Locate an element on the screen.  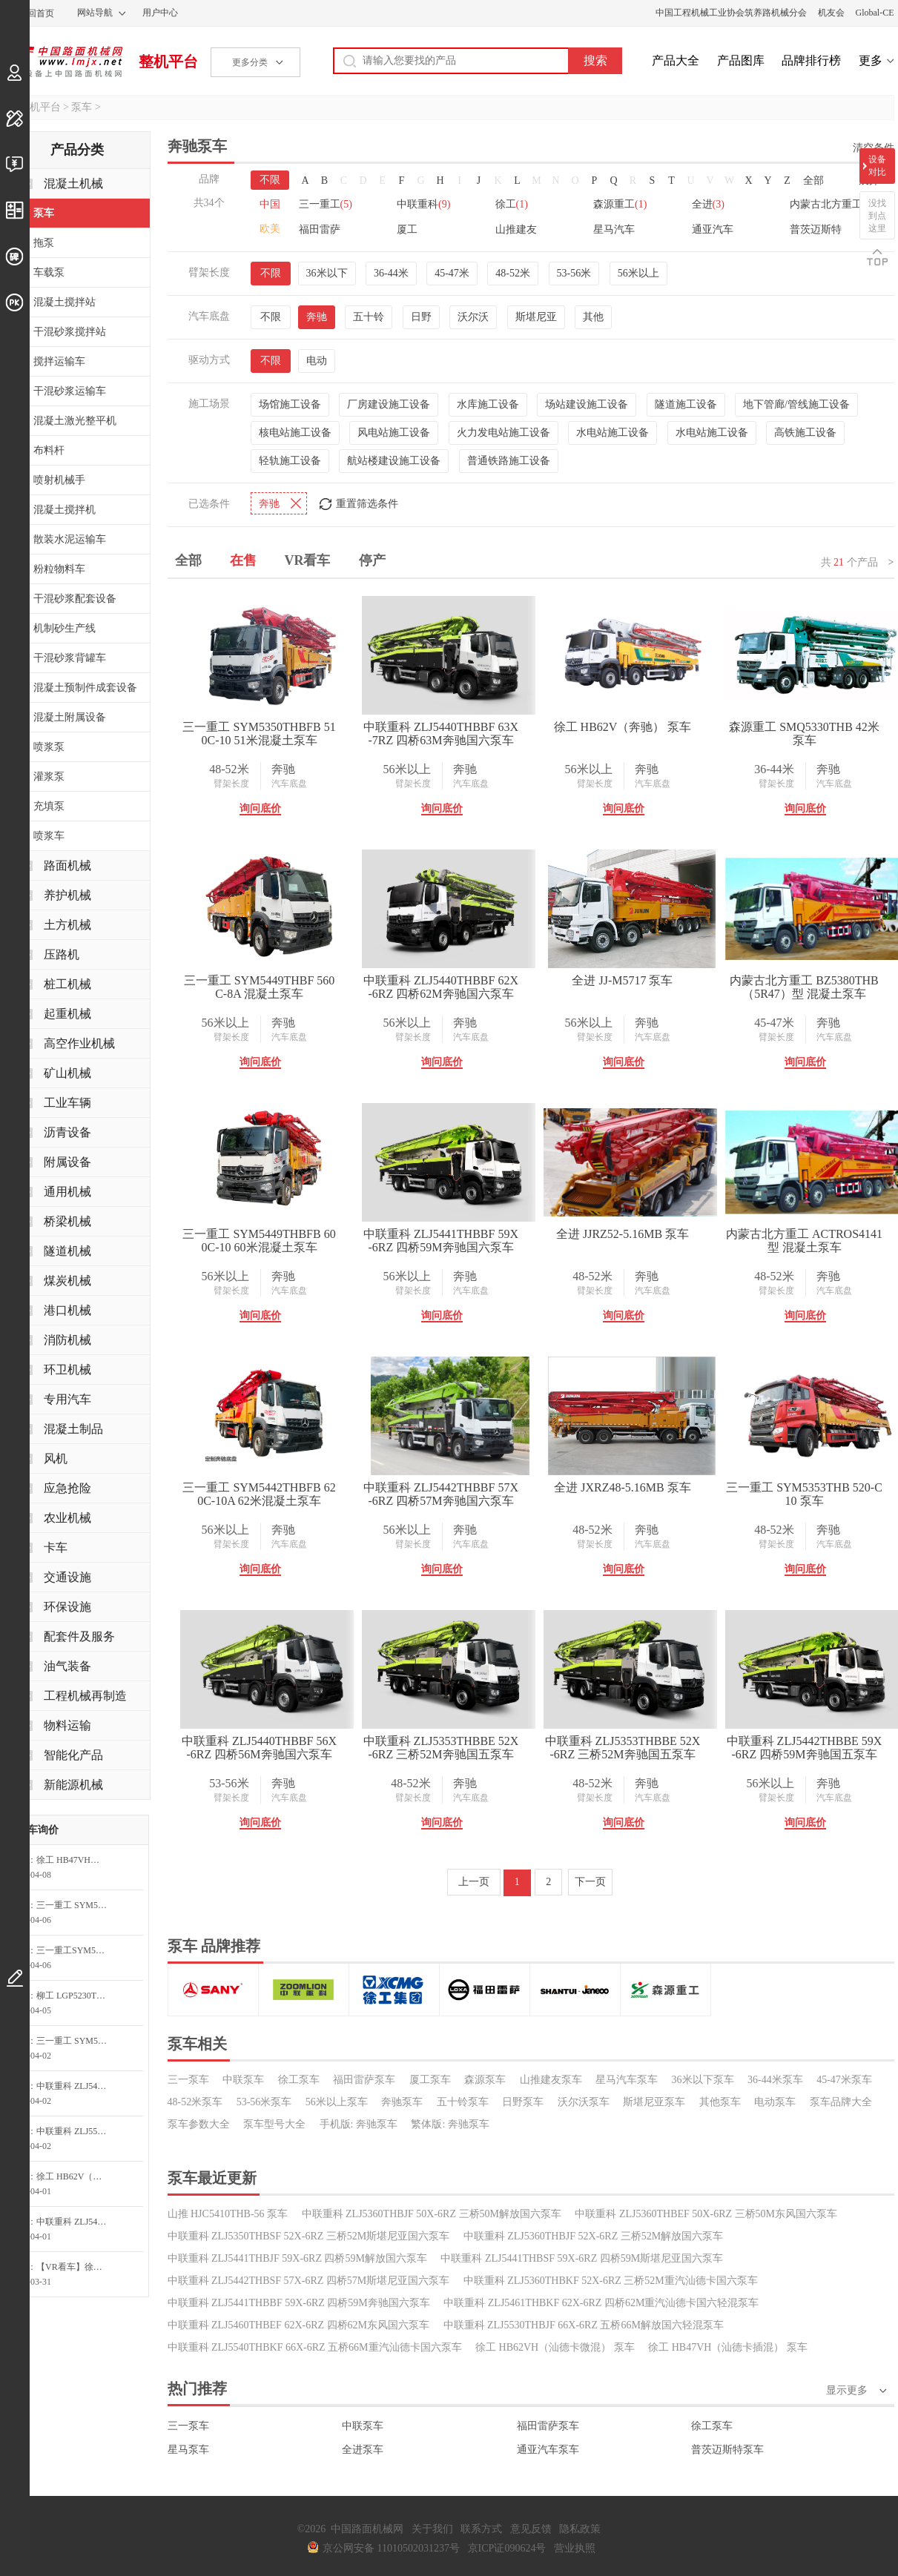
53-56米 is located at coordinates (574, 273).